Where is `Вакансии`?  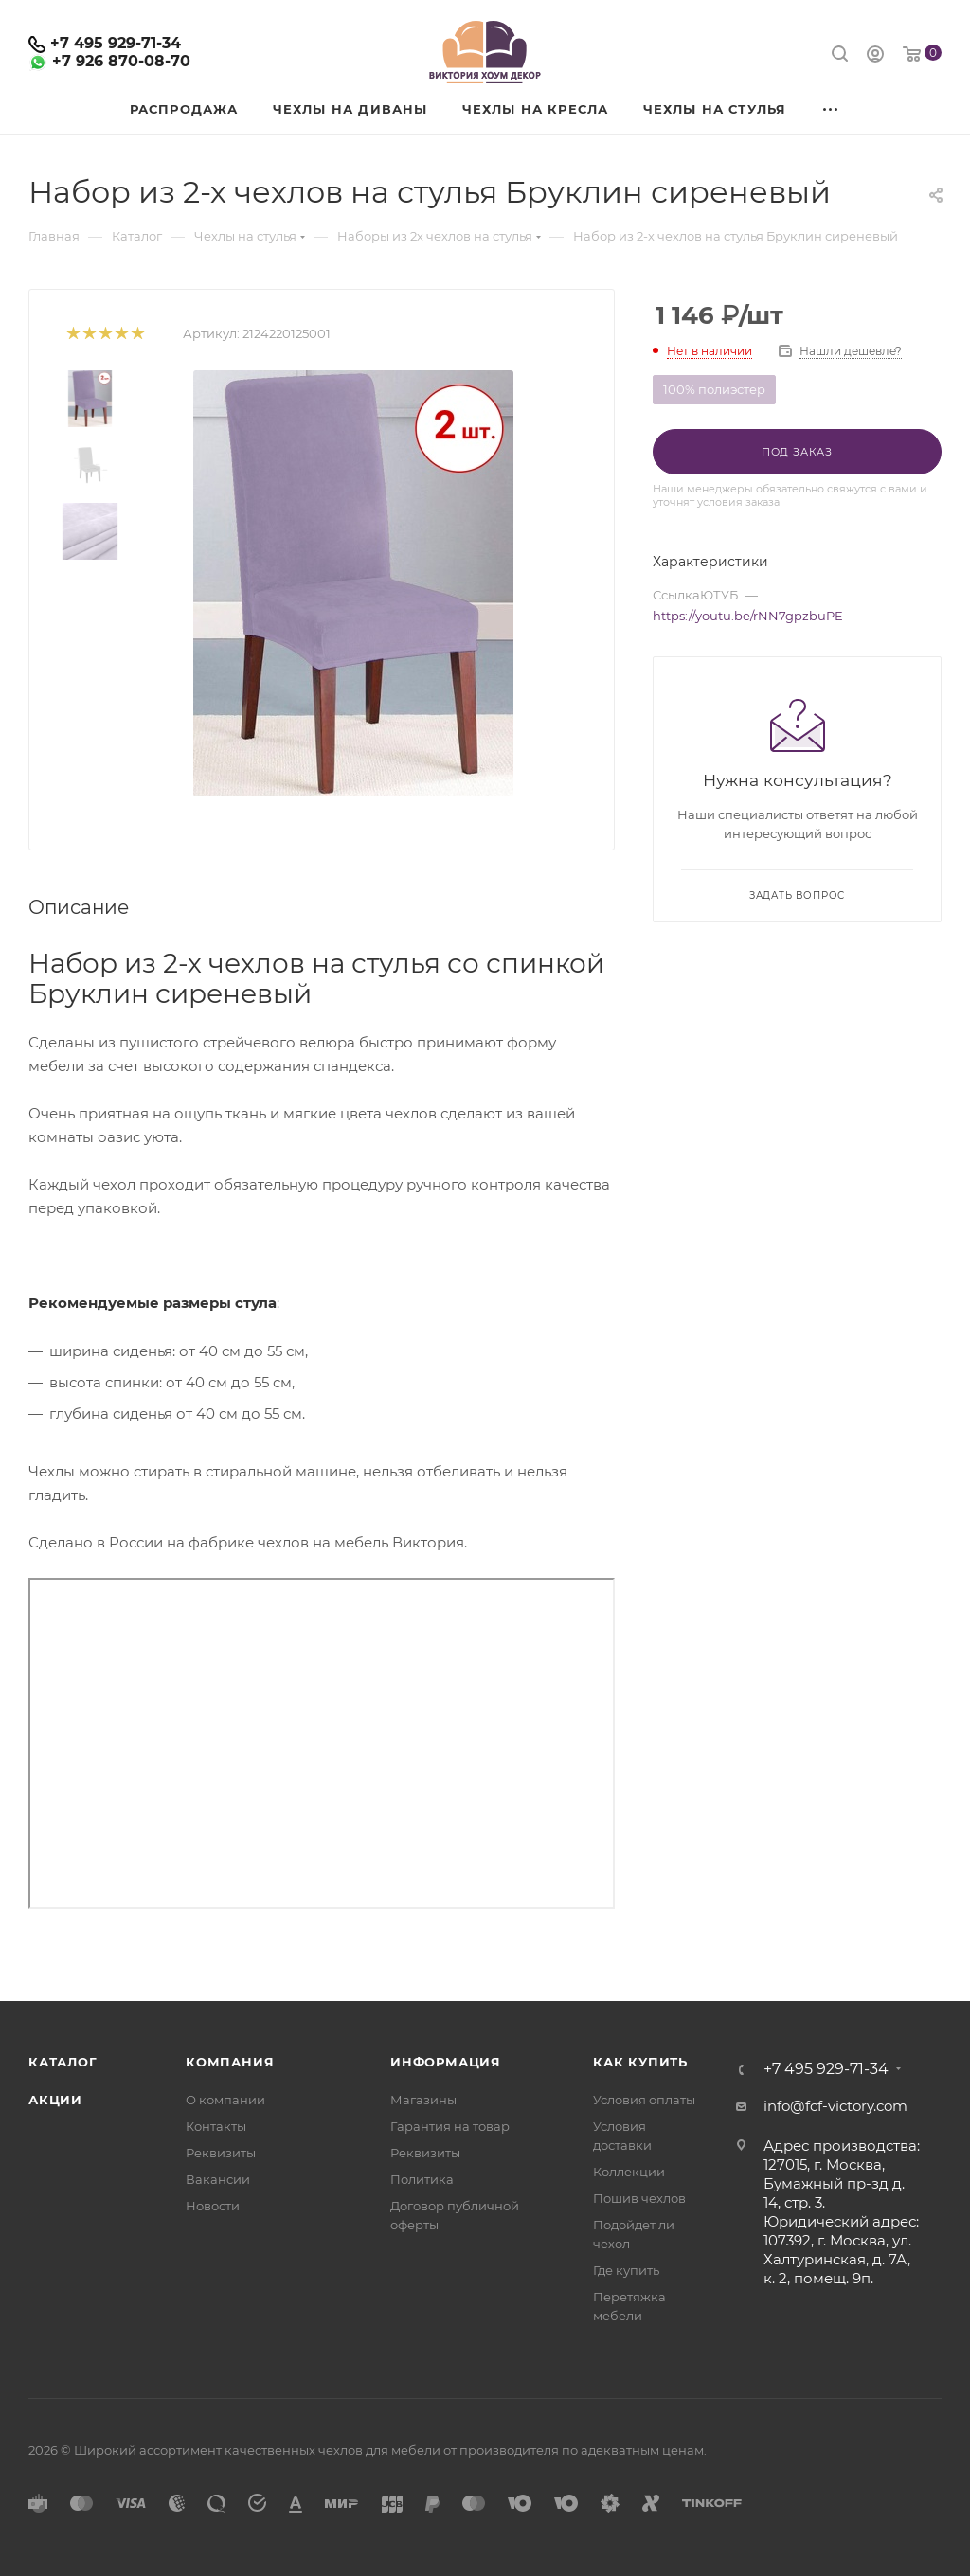
Вакансии is located at coordinates (218, 2179).